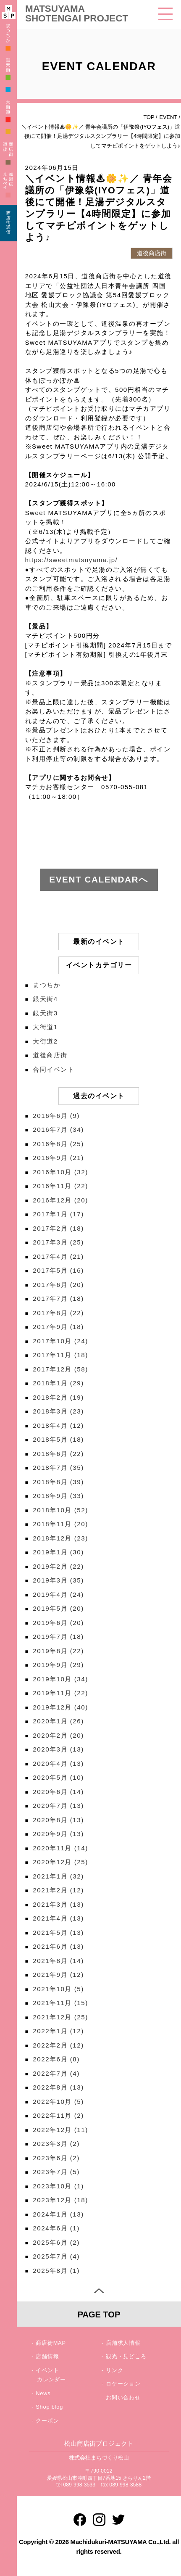 This screenshot has height=2576, width=181. What do you see at coordinates (56, 2270) in the screenshot?
I see `2025年8月 (1)` at bounding box center [56, 2270].